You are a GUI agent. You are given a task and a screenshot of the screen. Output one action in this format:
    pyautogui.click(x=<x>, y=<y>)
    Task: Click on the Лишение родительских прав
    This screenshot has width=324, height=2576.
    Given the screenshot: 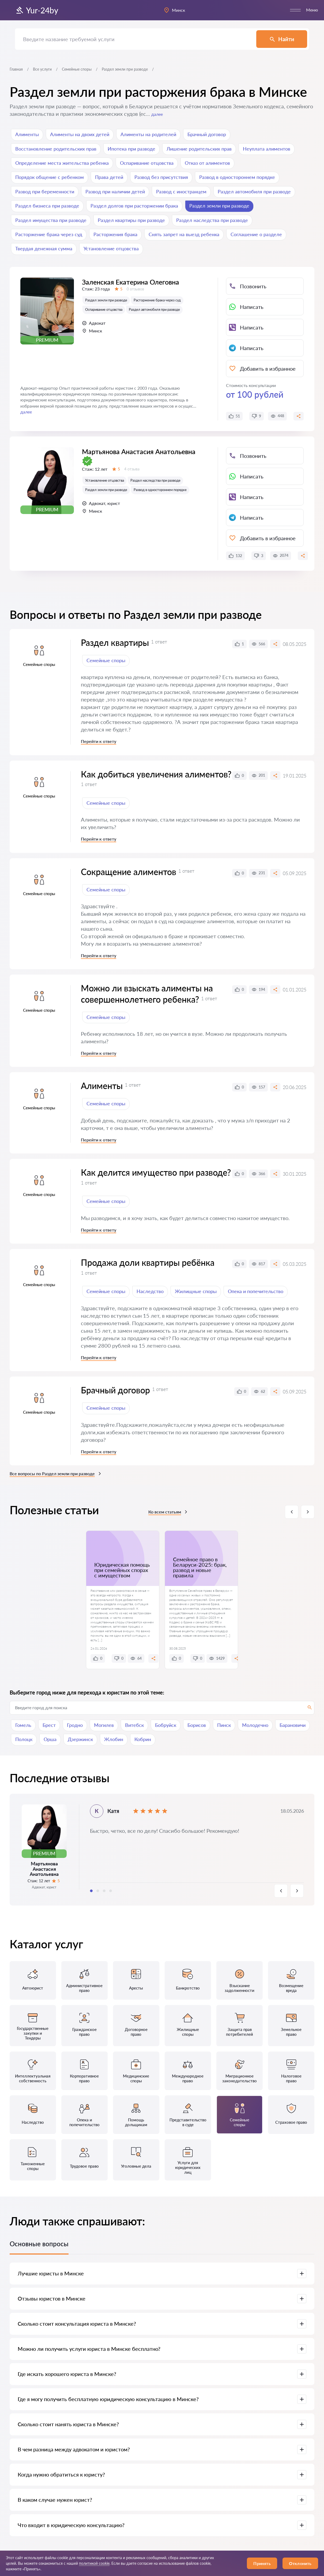 What is the action you would take?
    pyautogui.click(x=199, y=149)
    